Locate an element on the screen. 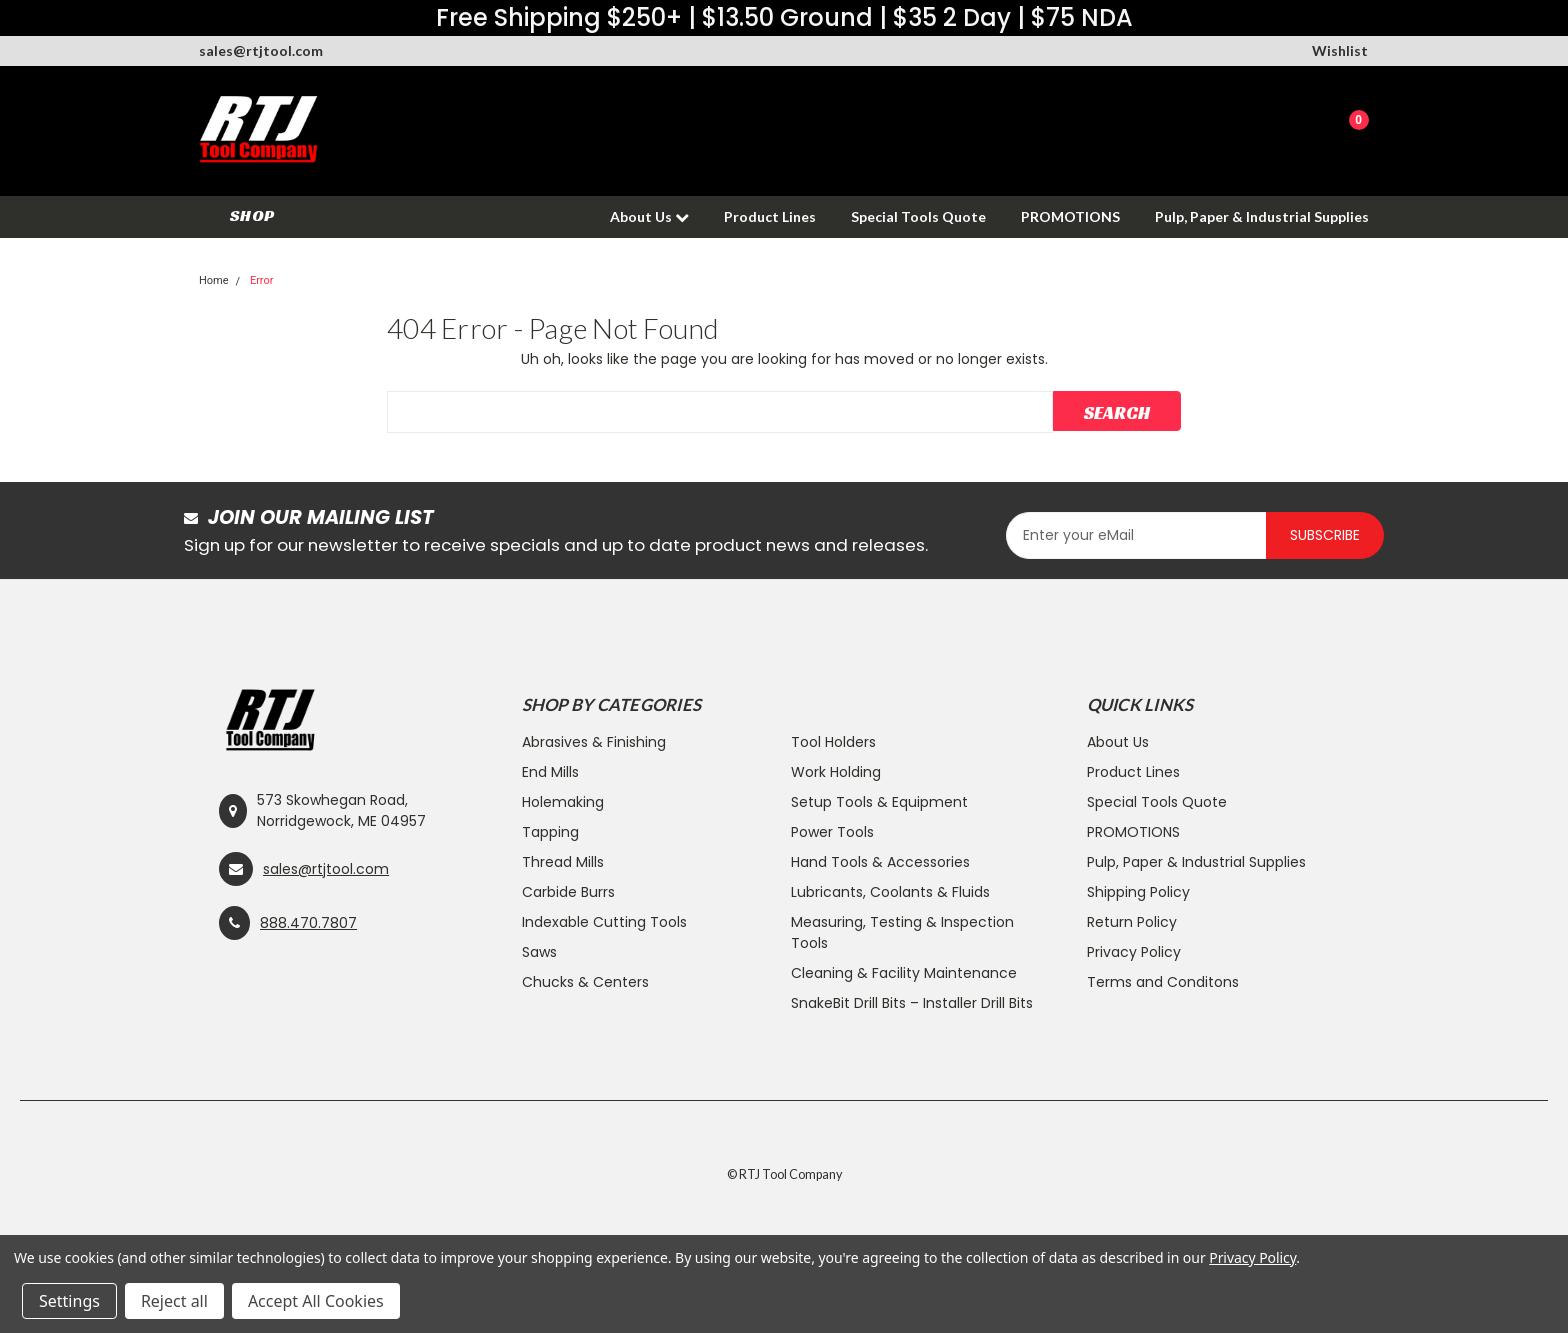  Cleaning & Facility Maintenance is located at coordinates (904, 973).